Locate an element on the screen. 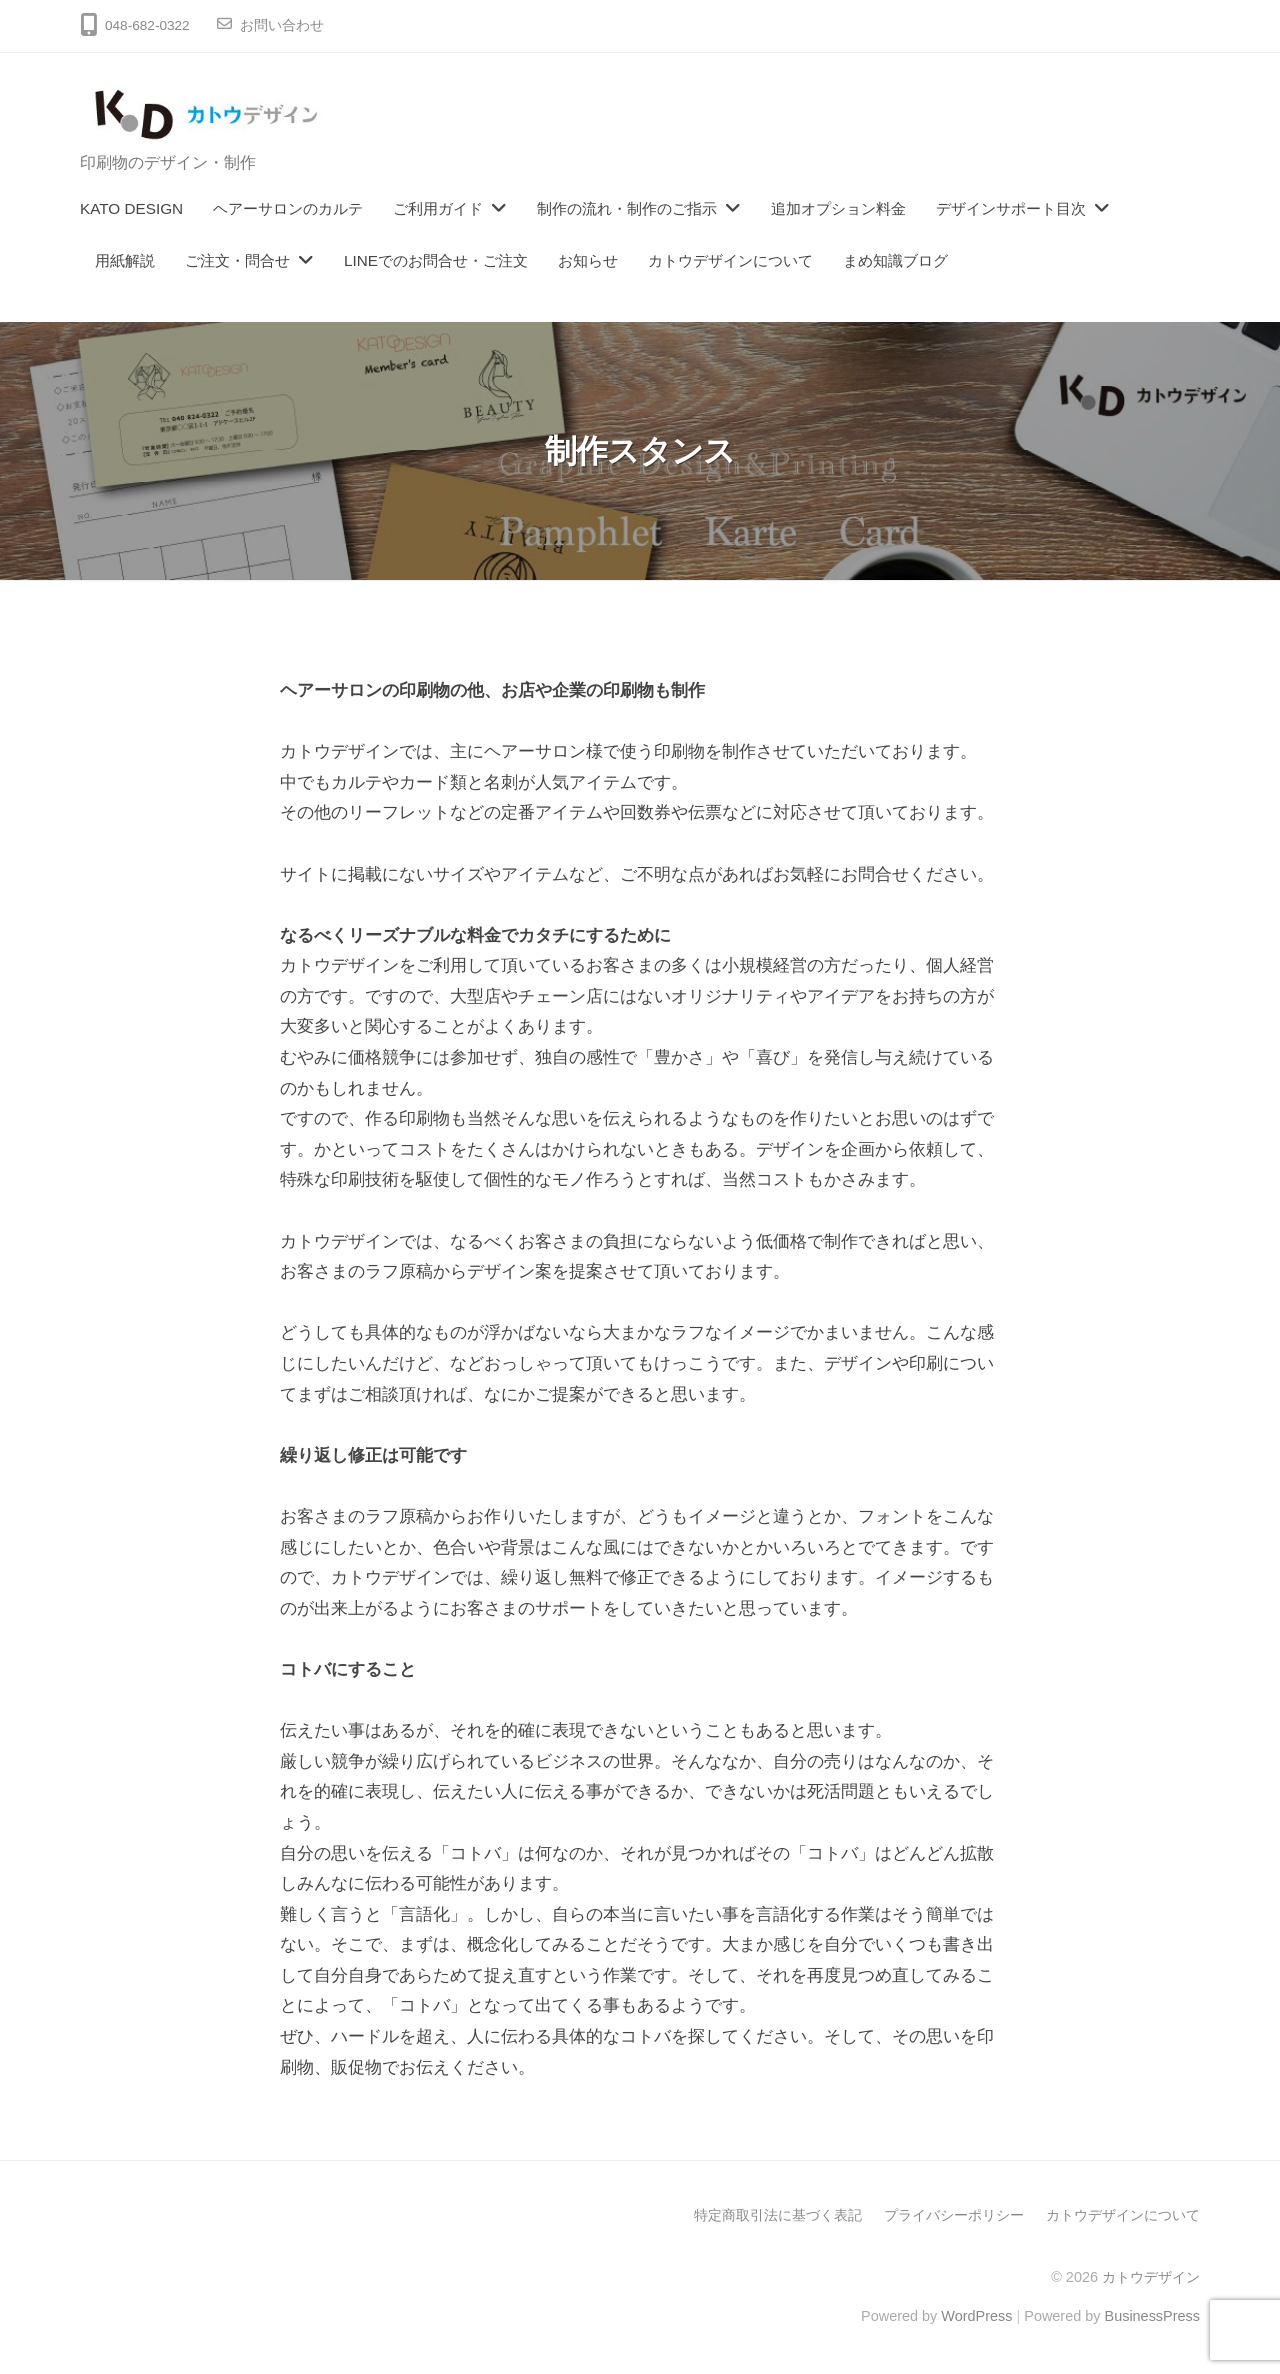 The width and height of the screenshot is (1280, 2374). カトウデザイン is located at coordinates (1151, 2277).